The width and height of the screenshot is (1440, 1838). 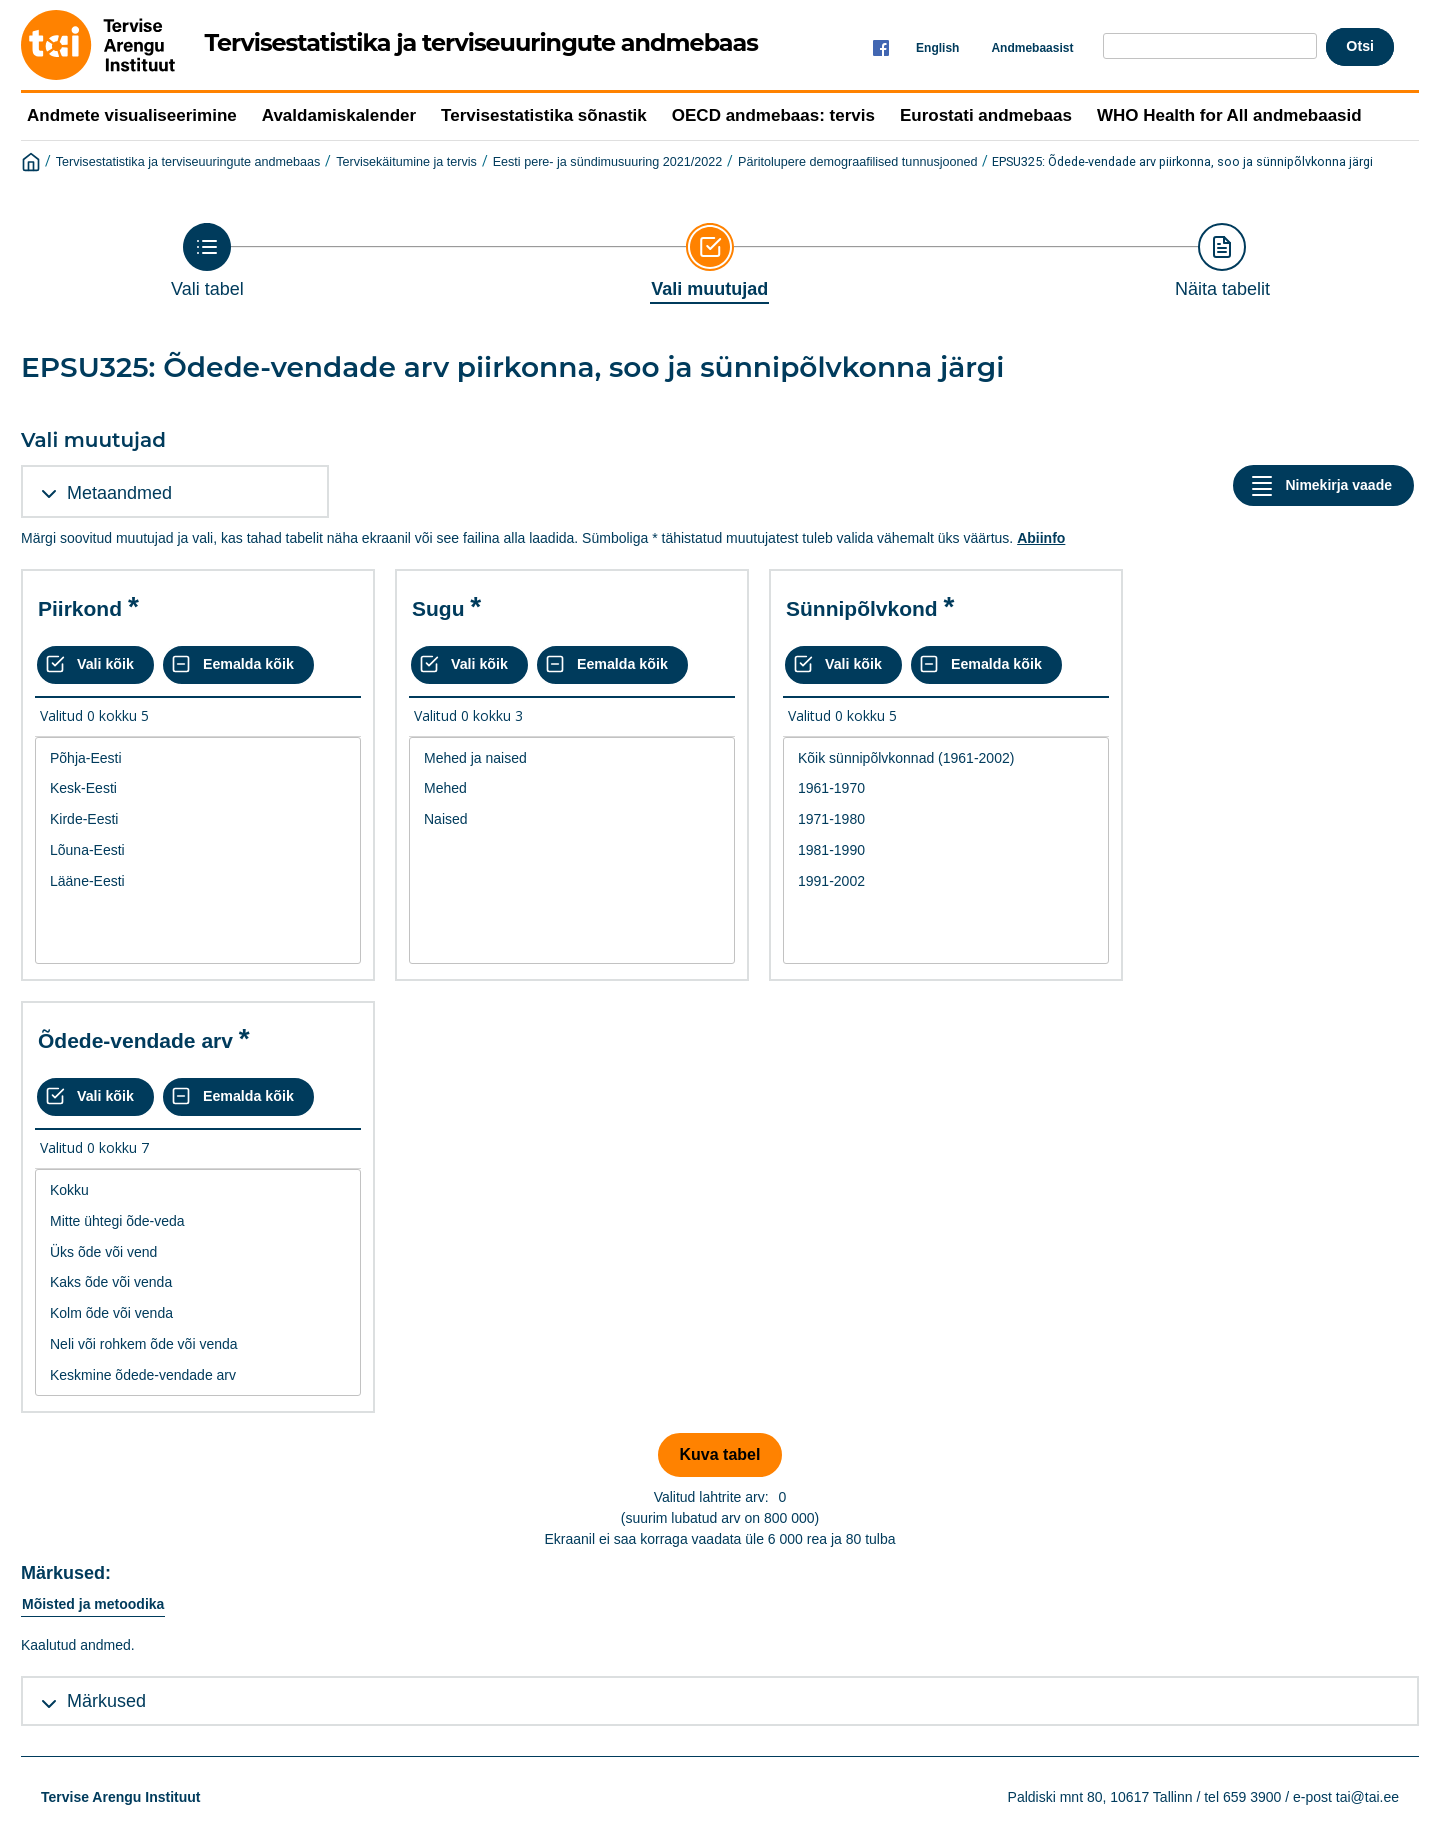 What do you see at coordinates (93, 1604) in the screenshot?
I see `Mõisted ja metoodika` at bounding box center [93, 1604].